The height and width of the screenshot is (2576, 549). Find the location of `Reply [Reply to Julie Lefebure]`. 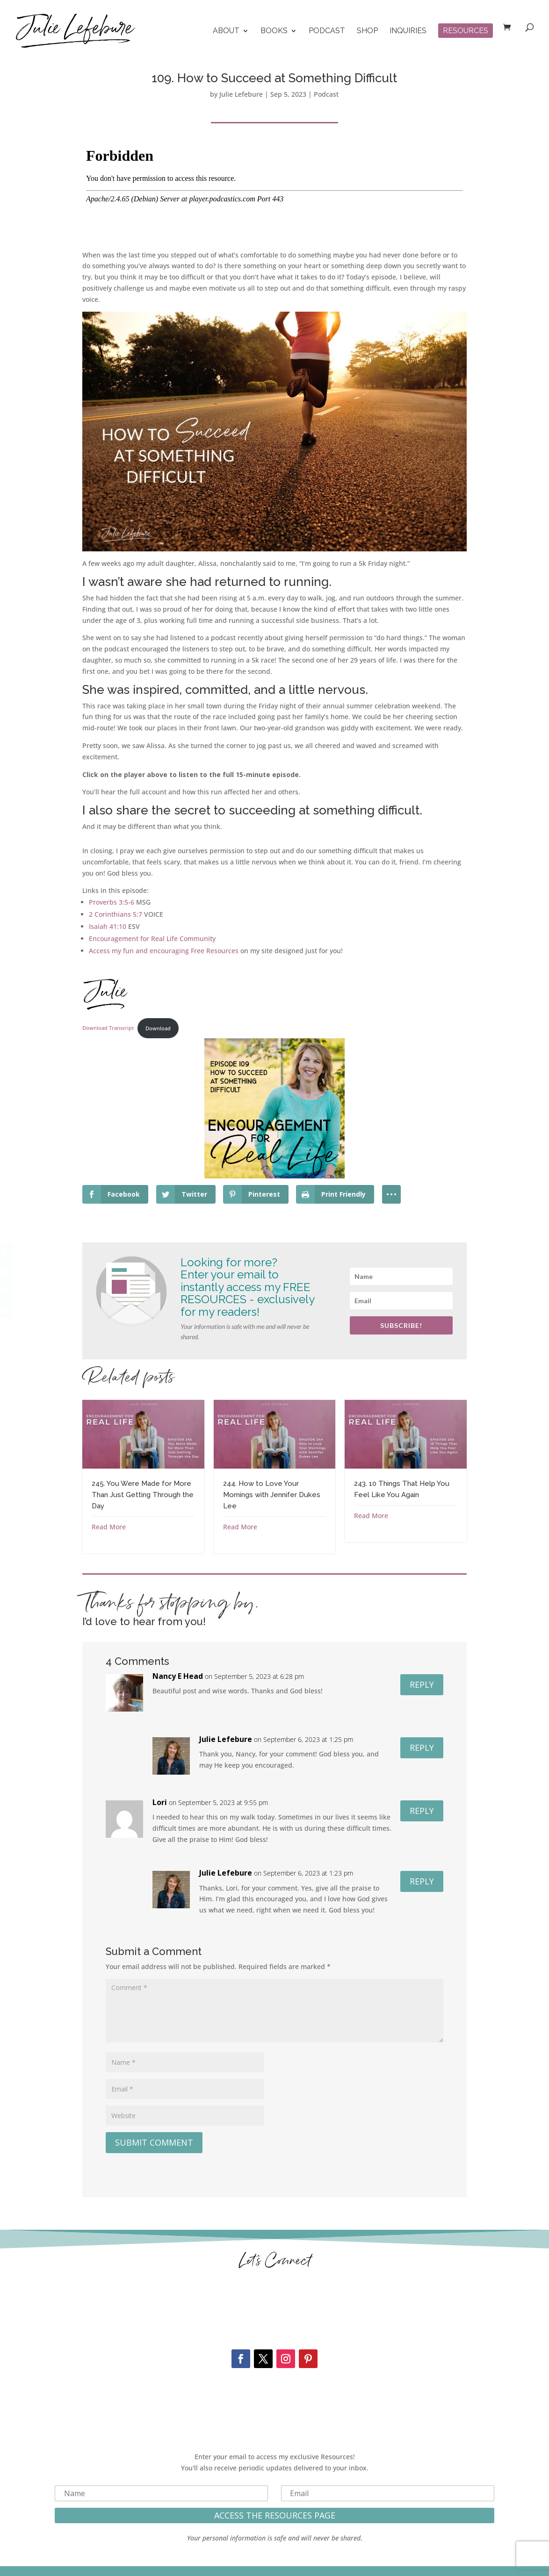

Reply [Reply to Julie Lefebure] is located at coordinates (422, 1747).